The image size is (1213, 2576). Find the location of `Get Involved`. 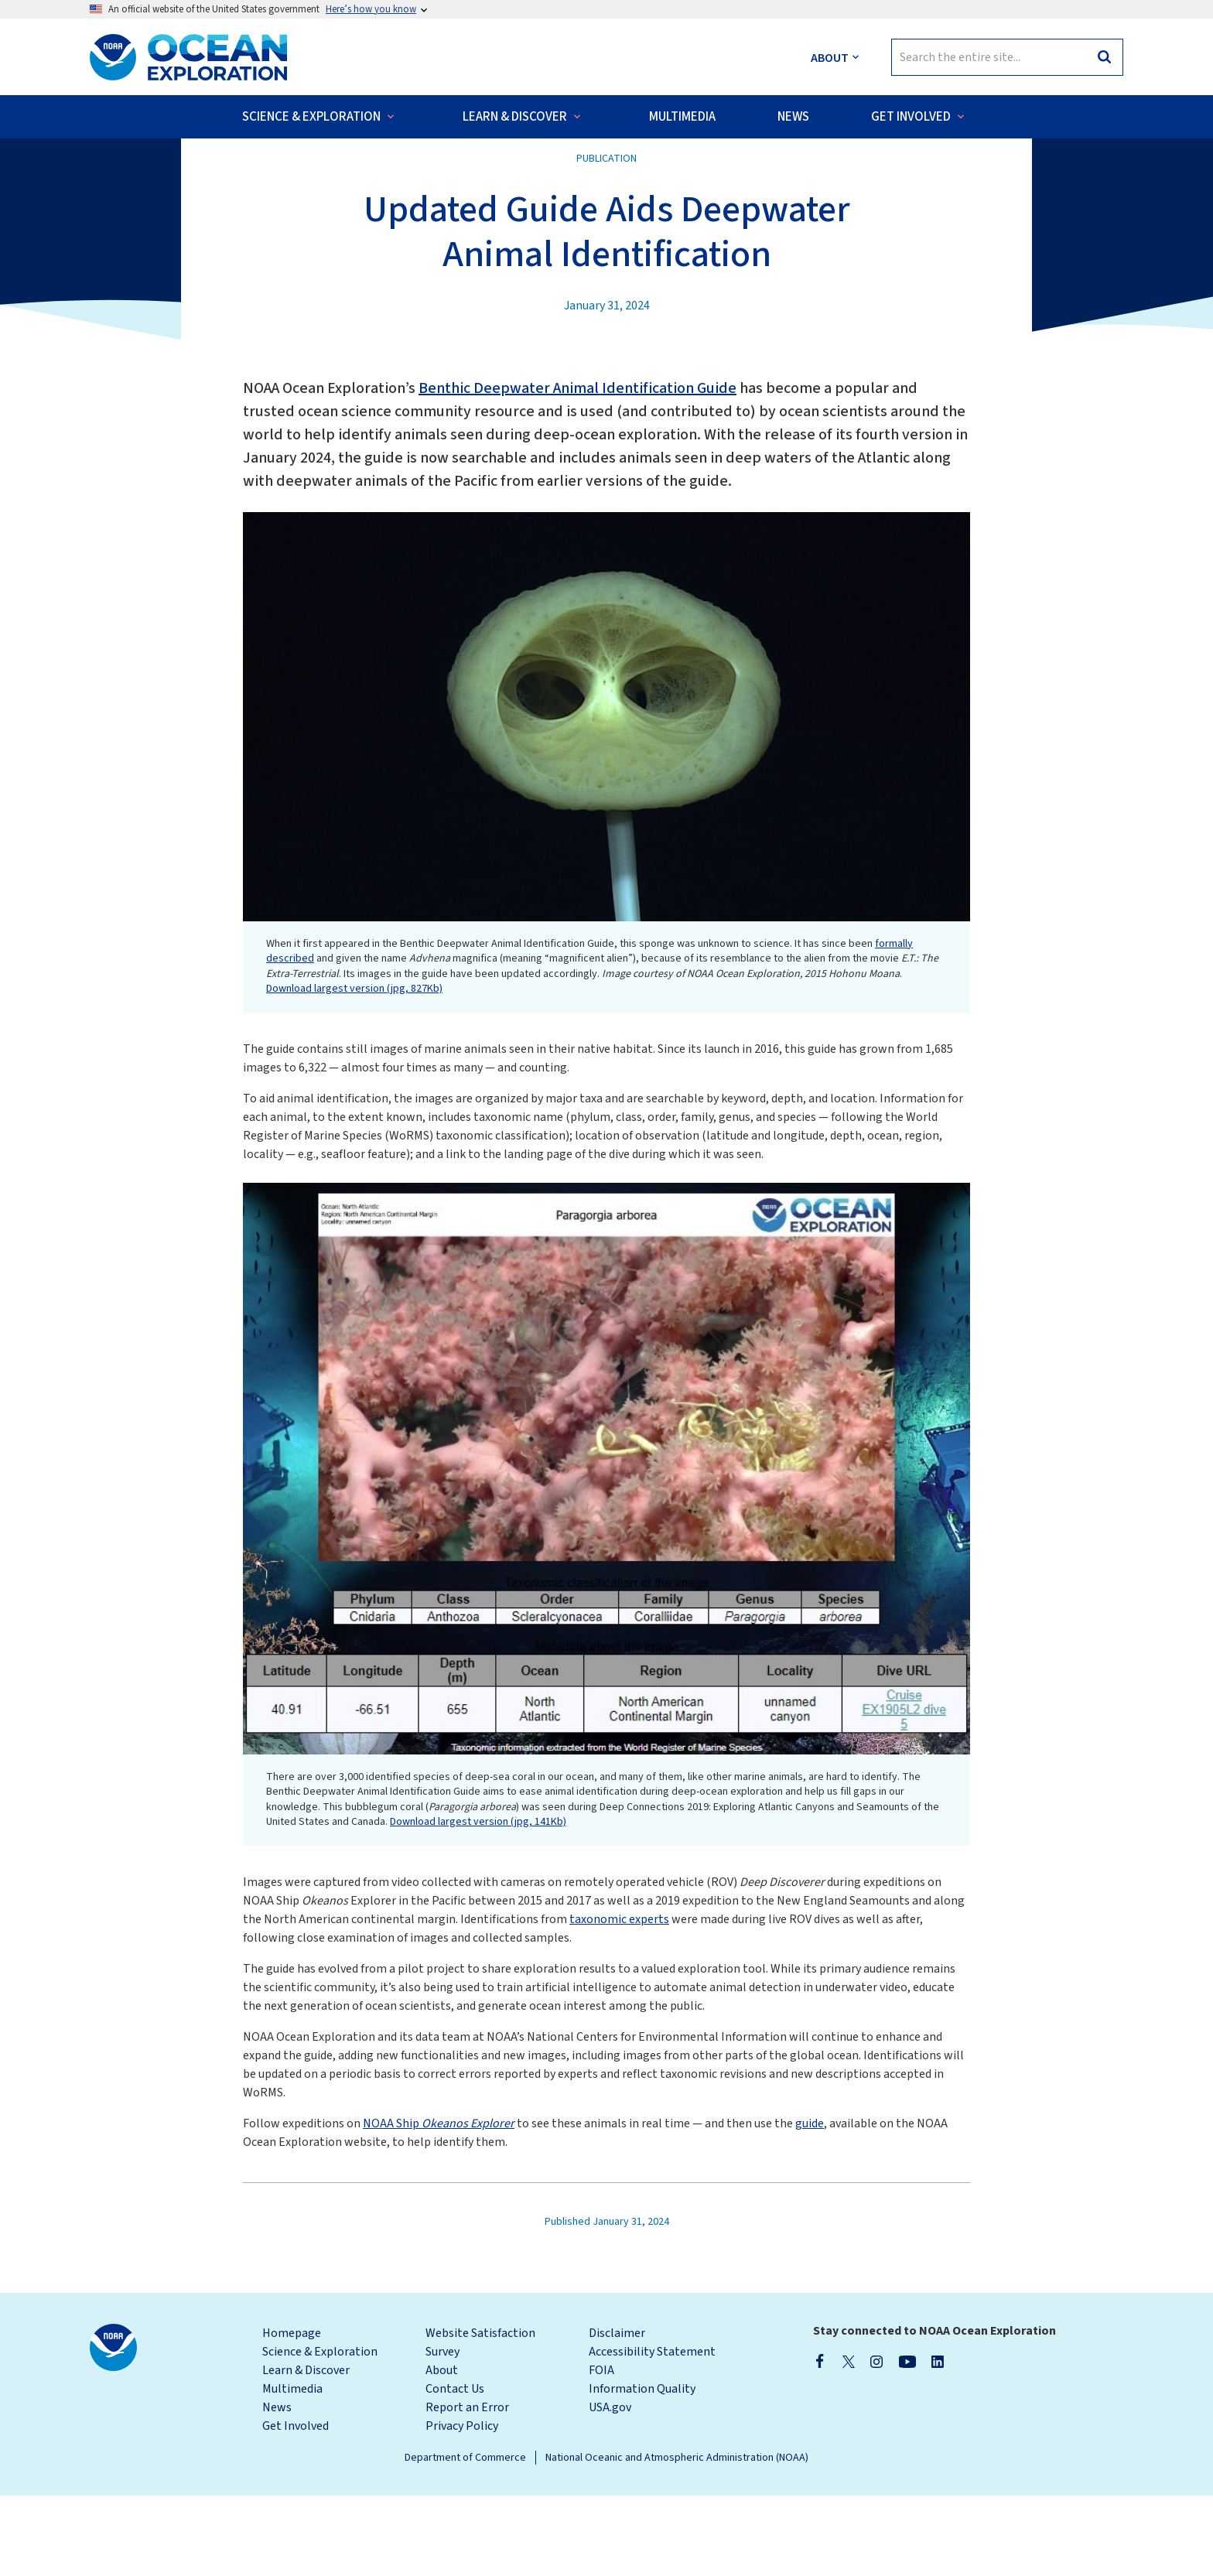

Get Involved is located at coordinates (295, 2506).